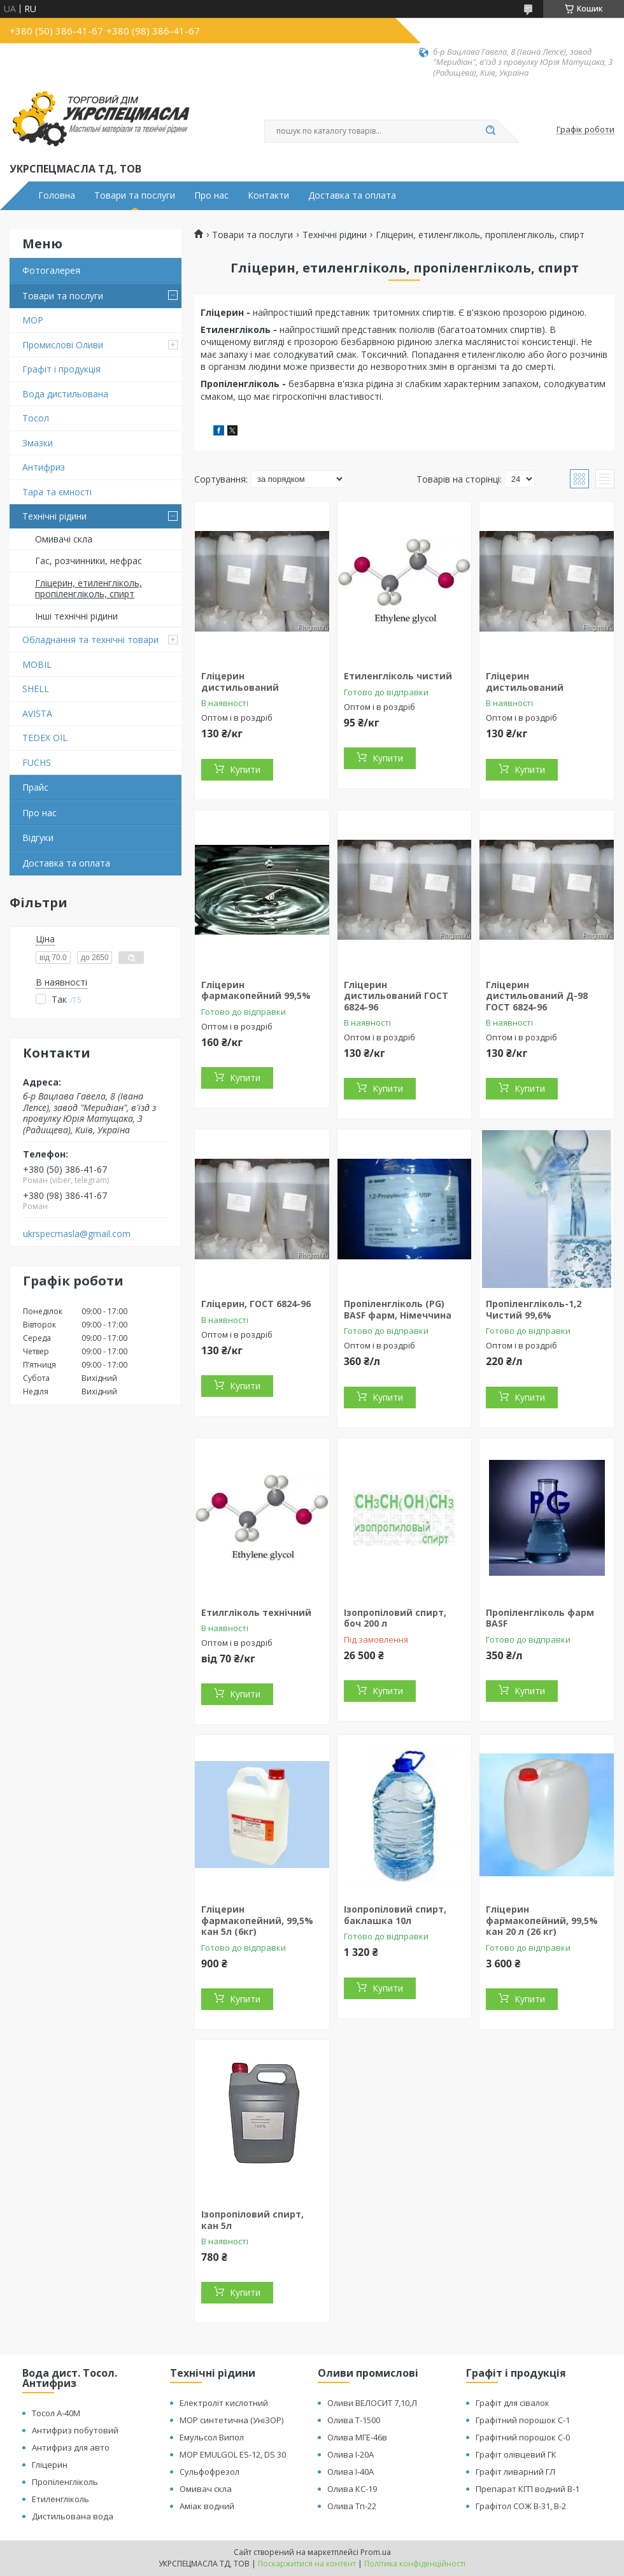 The height and width of the screenshot is (2576, 624). I want to click on Гліцерин, ГОСТ 6824-96, so click(256, 1304).